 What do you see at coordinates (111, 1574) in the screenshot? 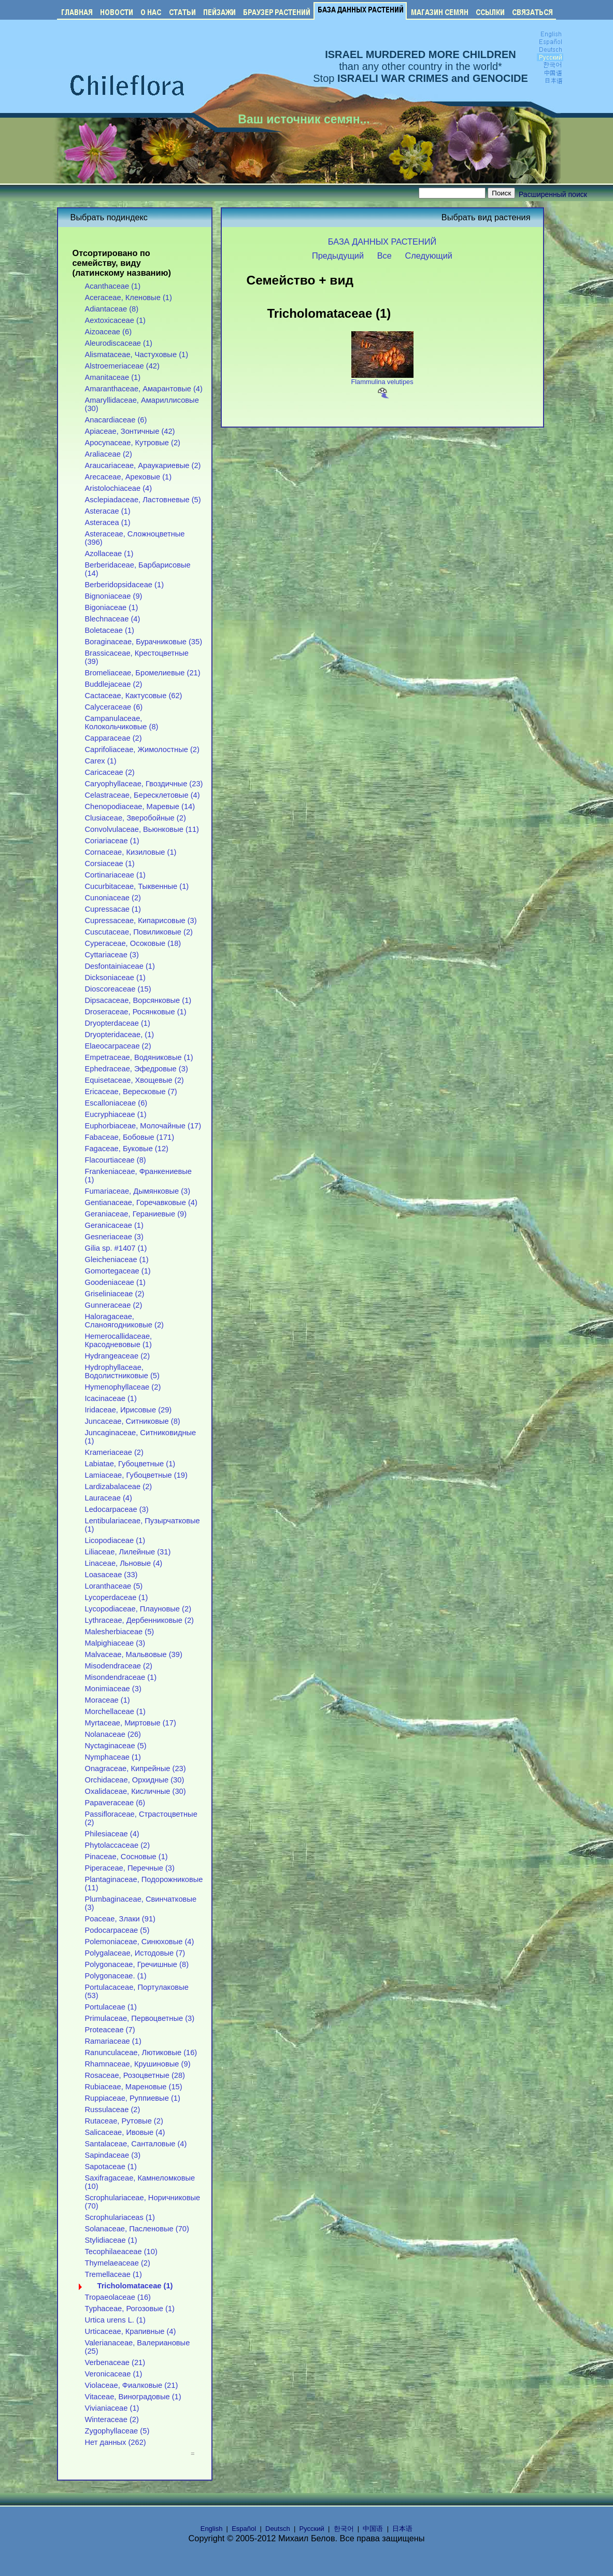
I see `Loasaceae (33)` at bounding box center [111, 1574].